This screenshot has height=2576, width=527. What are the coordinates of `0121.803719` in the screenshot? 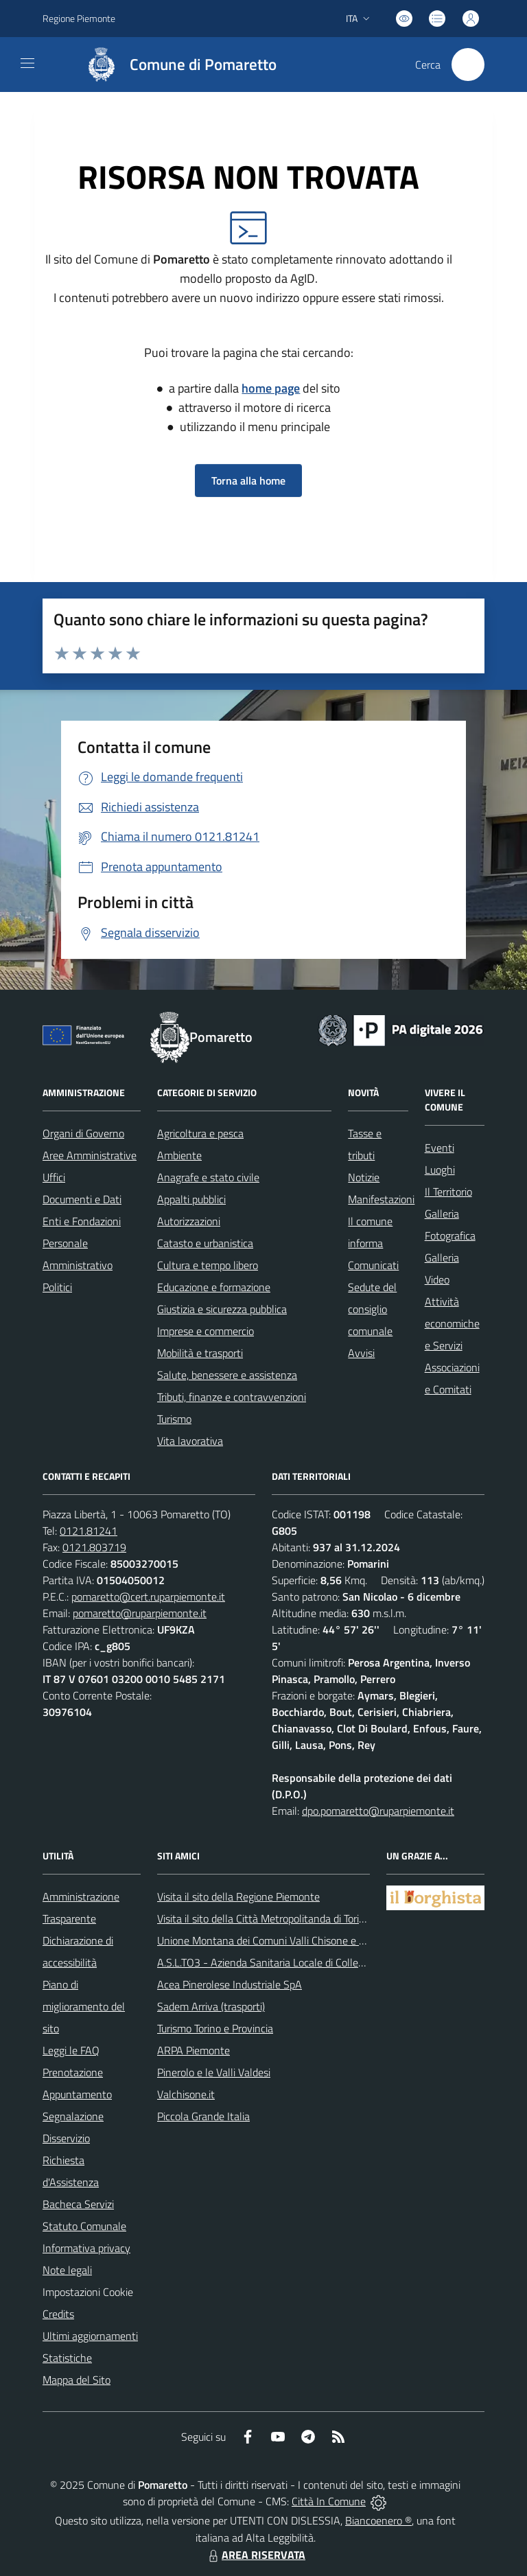 It's located at (94, 1547).